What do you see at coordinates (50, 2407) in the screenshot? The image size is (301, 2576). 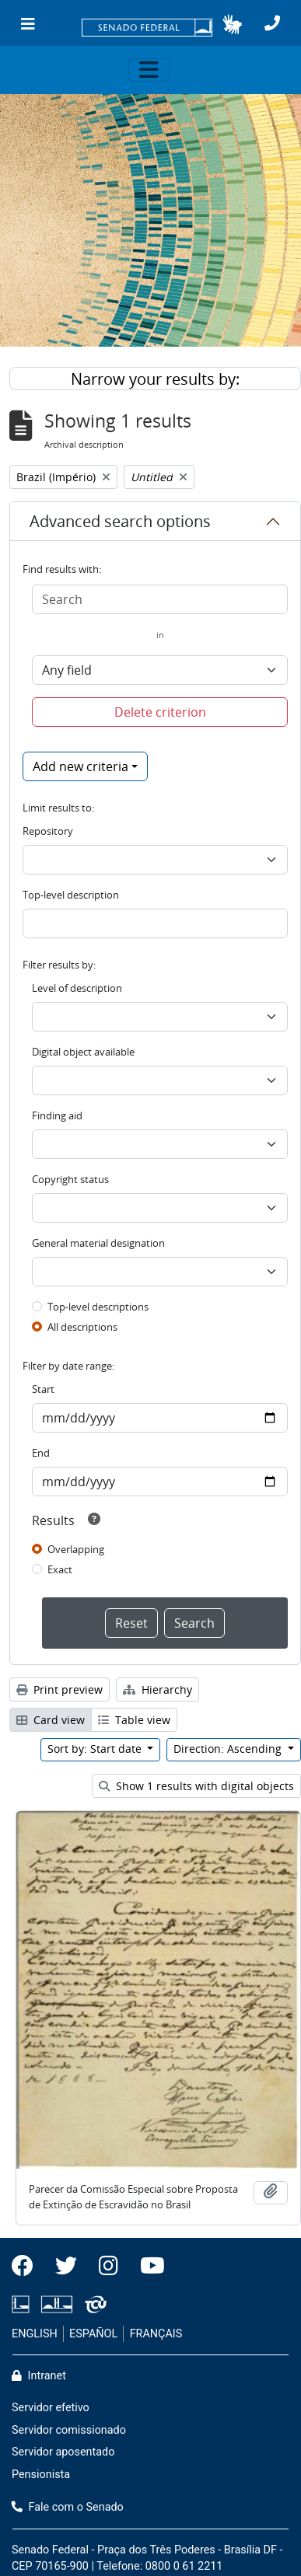 I see `Servidor efetivo` at bounding box center [50, 2407].